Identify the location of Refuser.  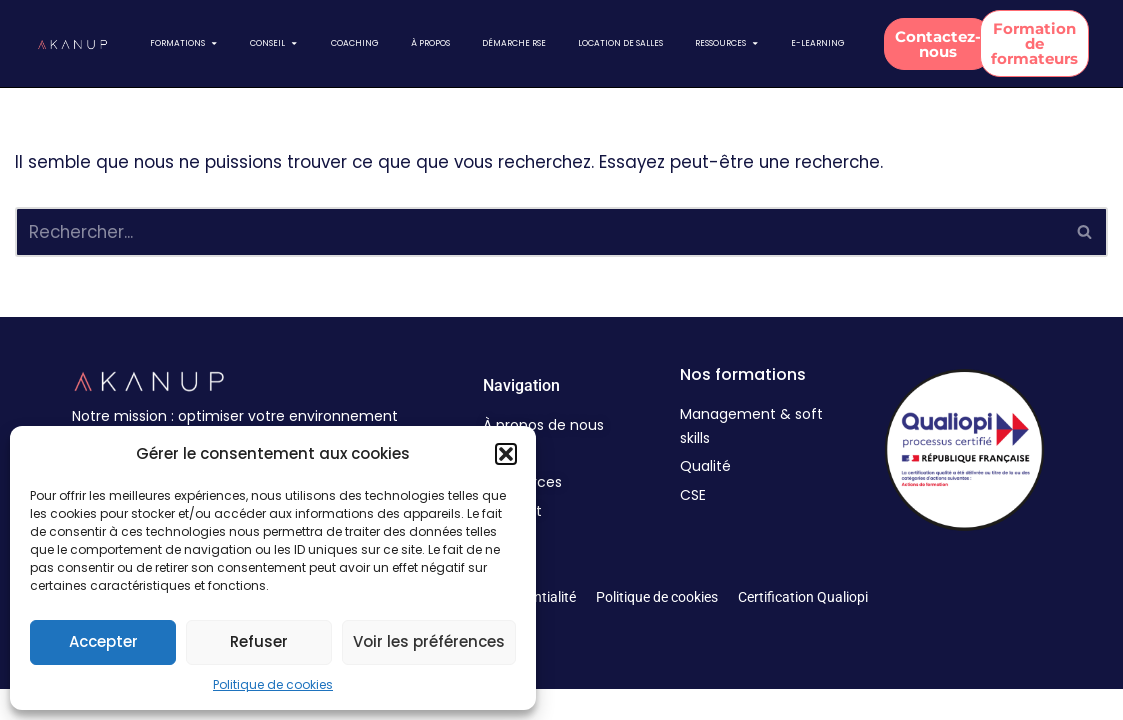
(259, 641).